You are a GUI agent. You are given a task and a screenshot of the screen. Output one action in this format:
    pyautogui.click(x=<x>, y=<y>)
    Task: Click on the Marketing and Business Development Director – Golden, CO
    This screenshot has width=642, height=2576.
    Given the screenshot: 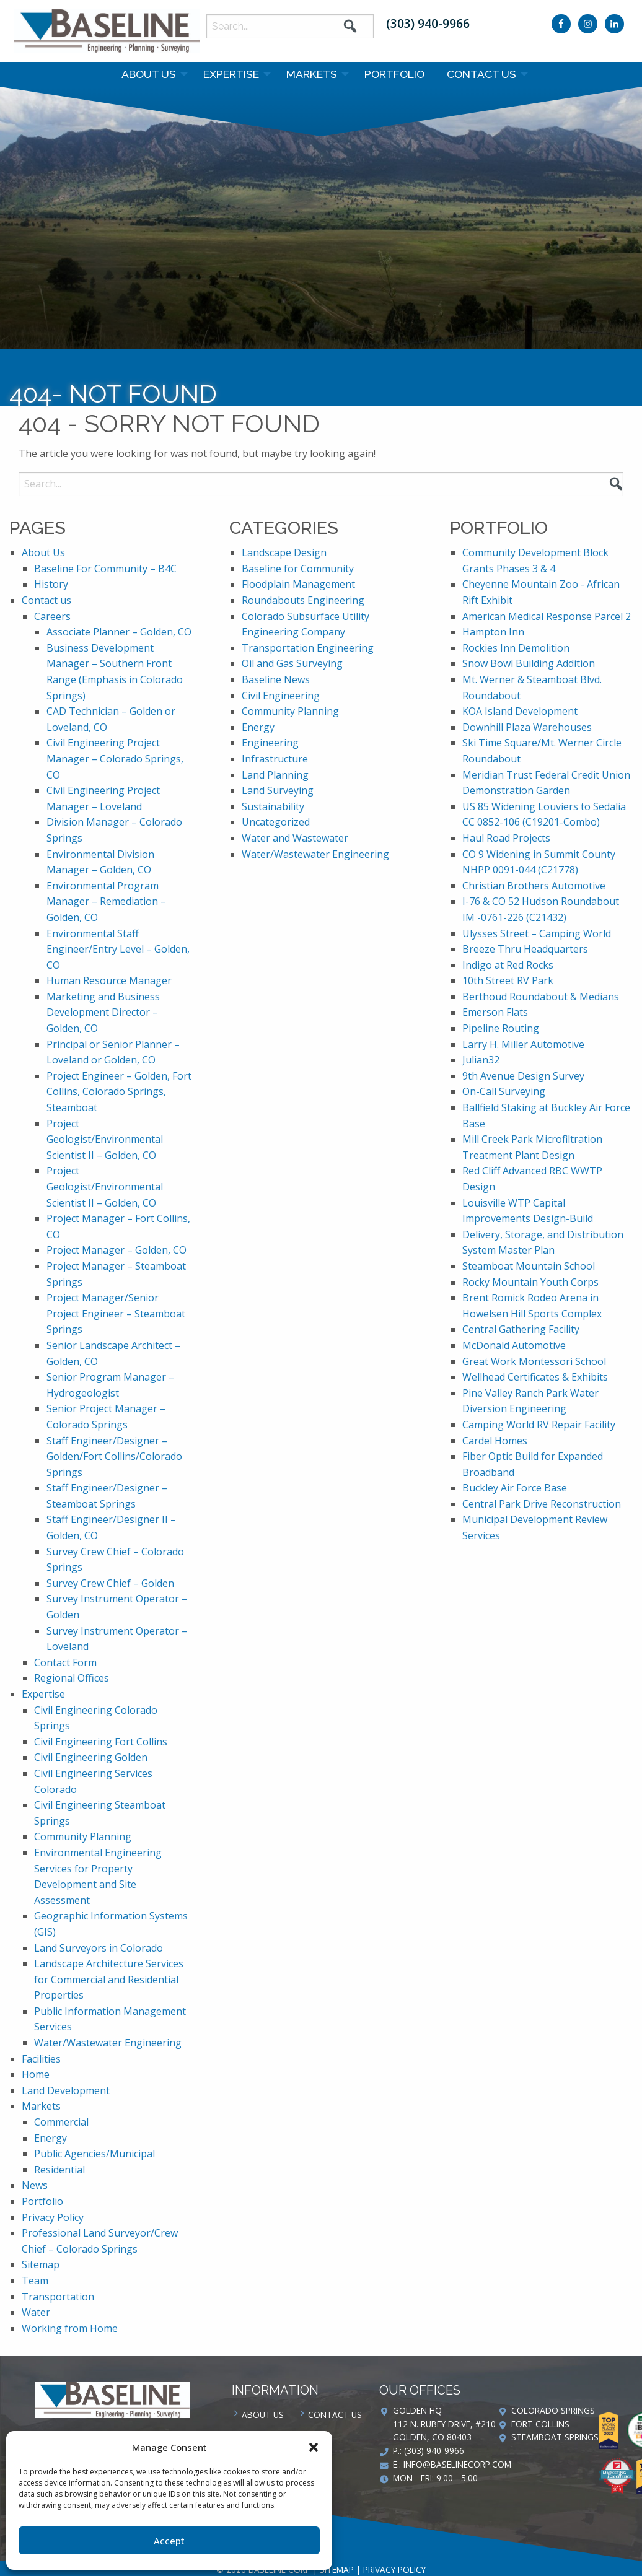 What is the action you would take?
    pyautogui.click(x=103, y=1012)
    